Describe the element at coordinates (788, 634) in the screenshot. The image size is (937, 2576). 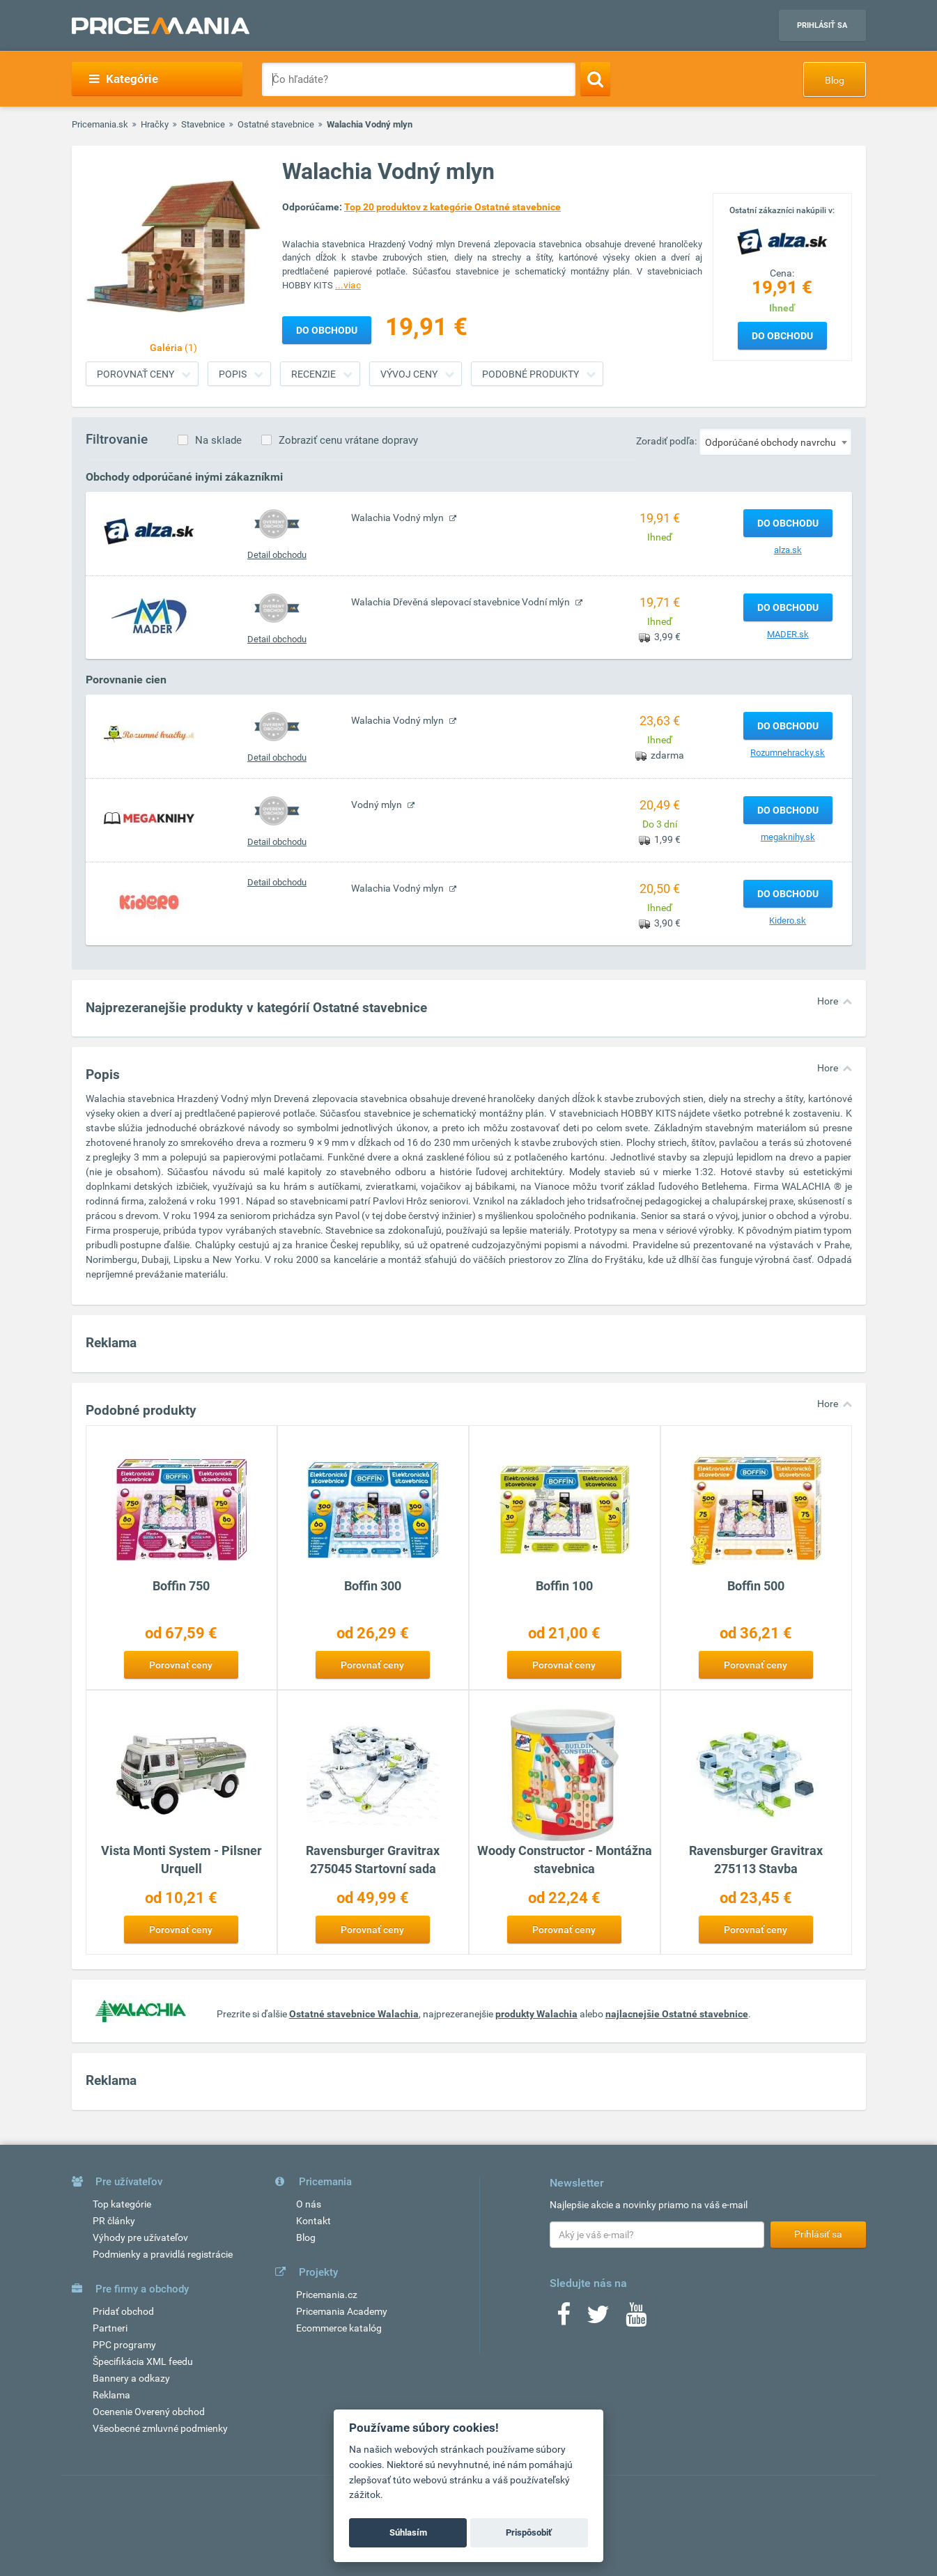
I see `MADER.sk` at that location.